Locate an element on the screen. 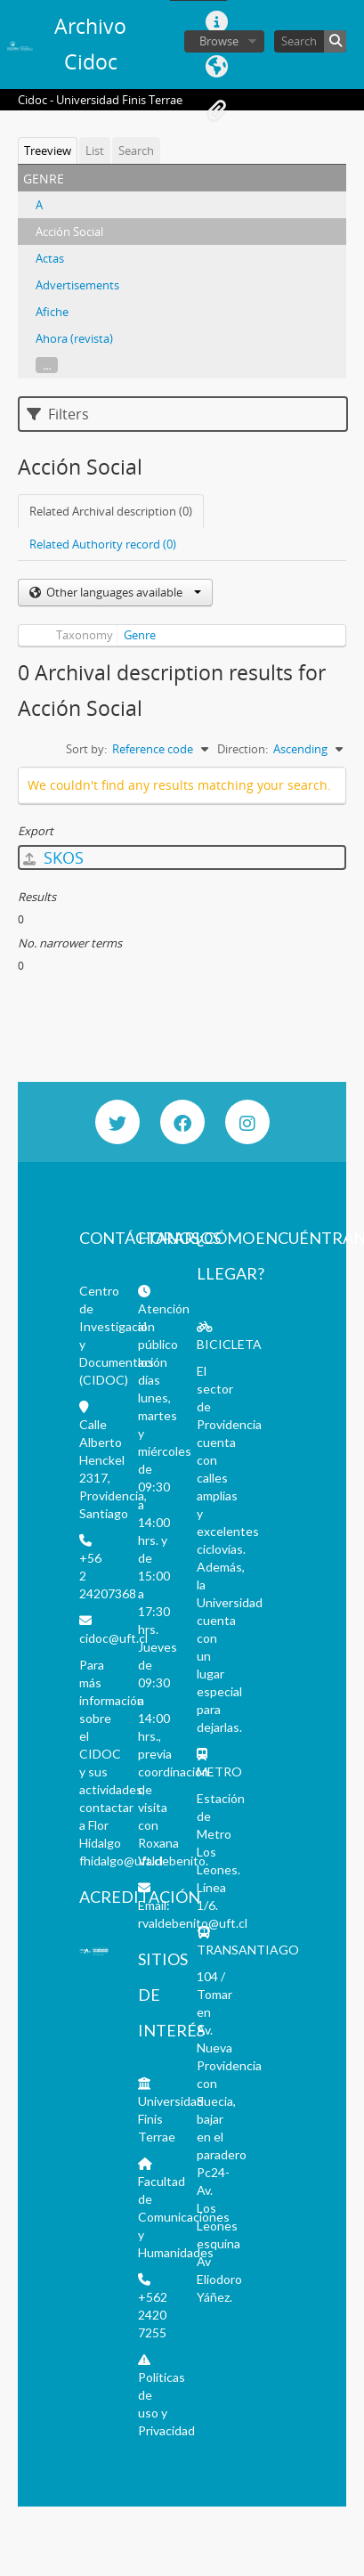 The width and height of the screenshot is (364, 2576). Genre is located at coordinates (140, 635).